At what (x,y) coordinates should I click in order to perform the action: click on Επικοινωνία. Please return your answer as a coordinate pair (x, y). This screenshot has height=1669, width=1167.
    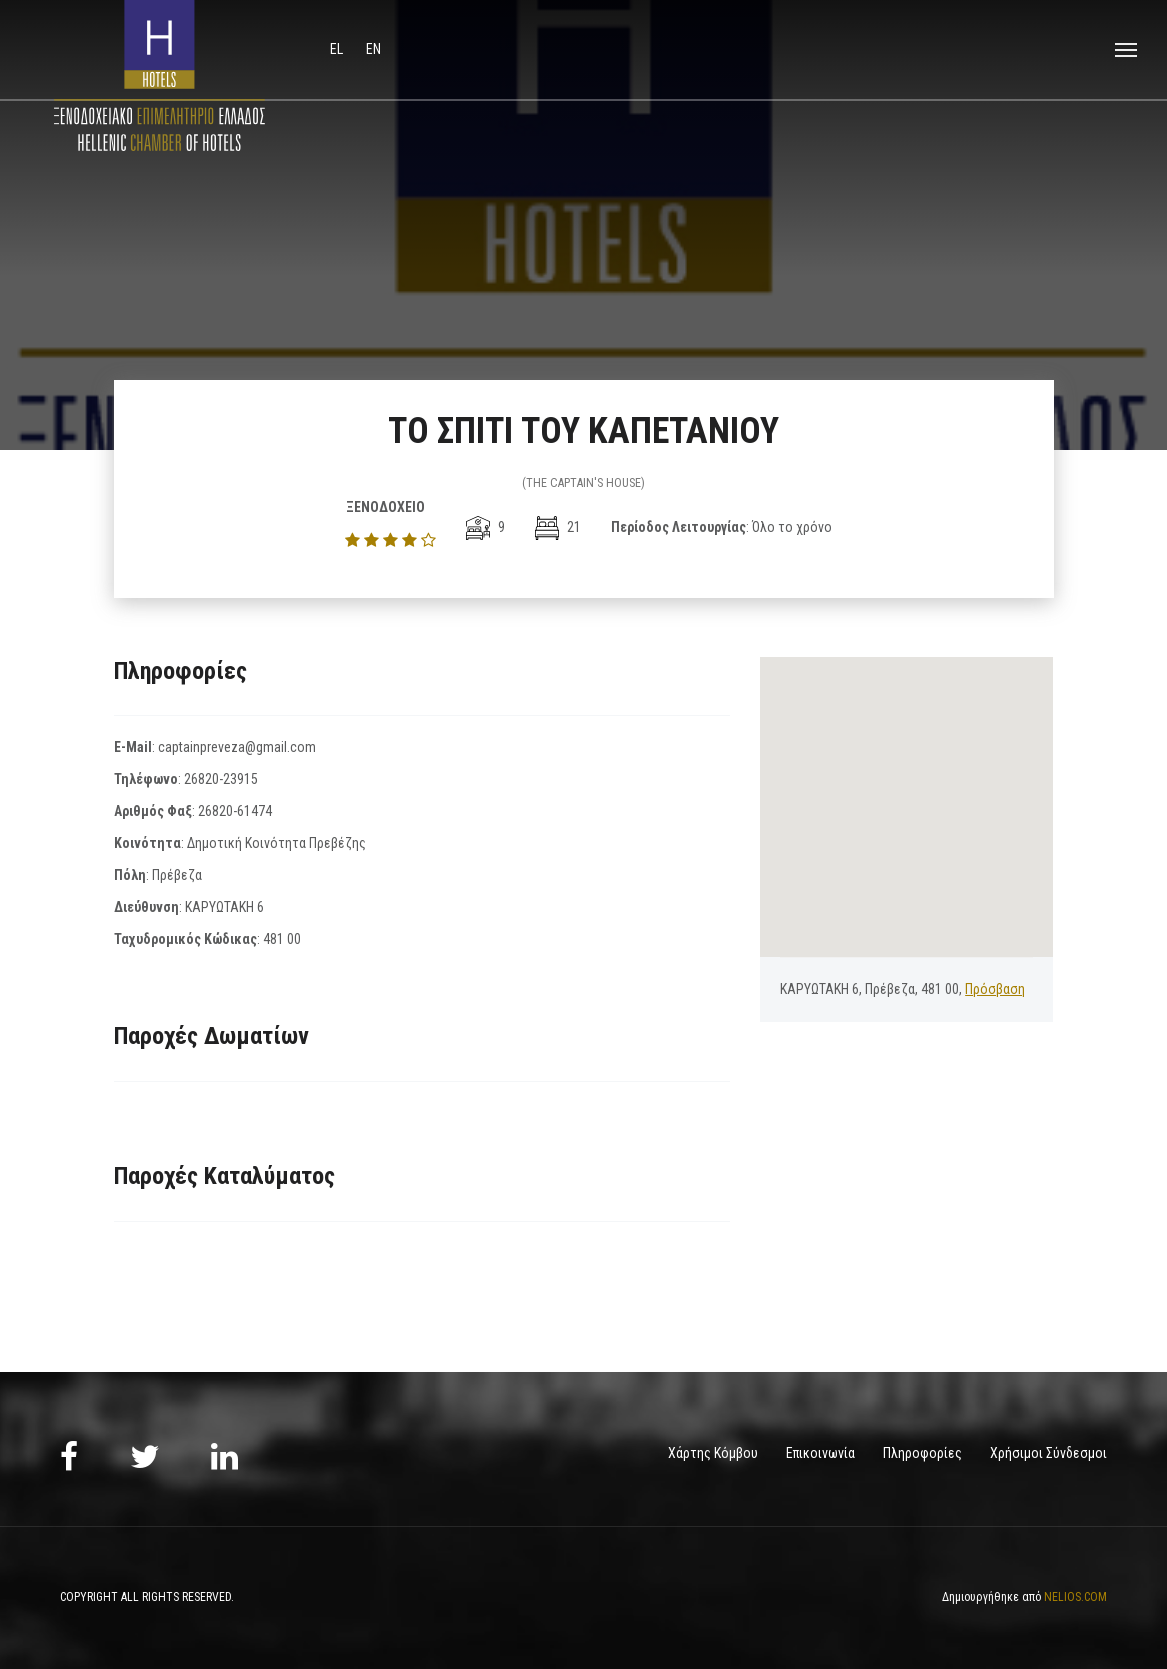
    Looking at the image, I should click on (820, 1453).